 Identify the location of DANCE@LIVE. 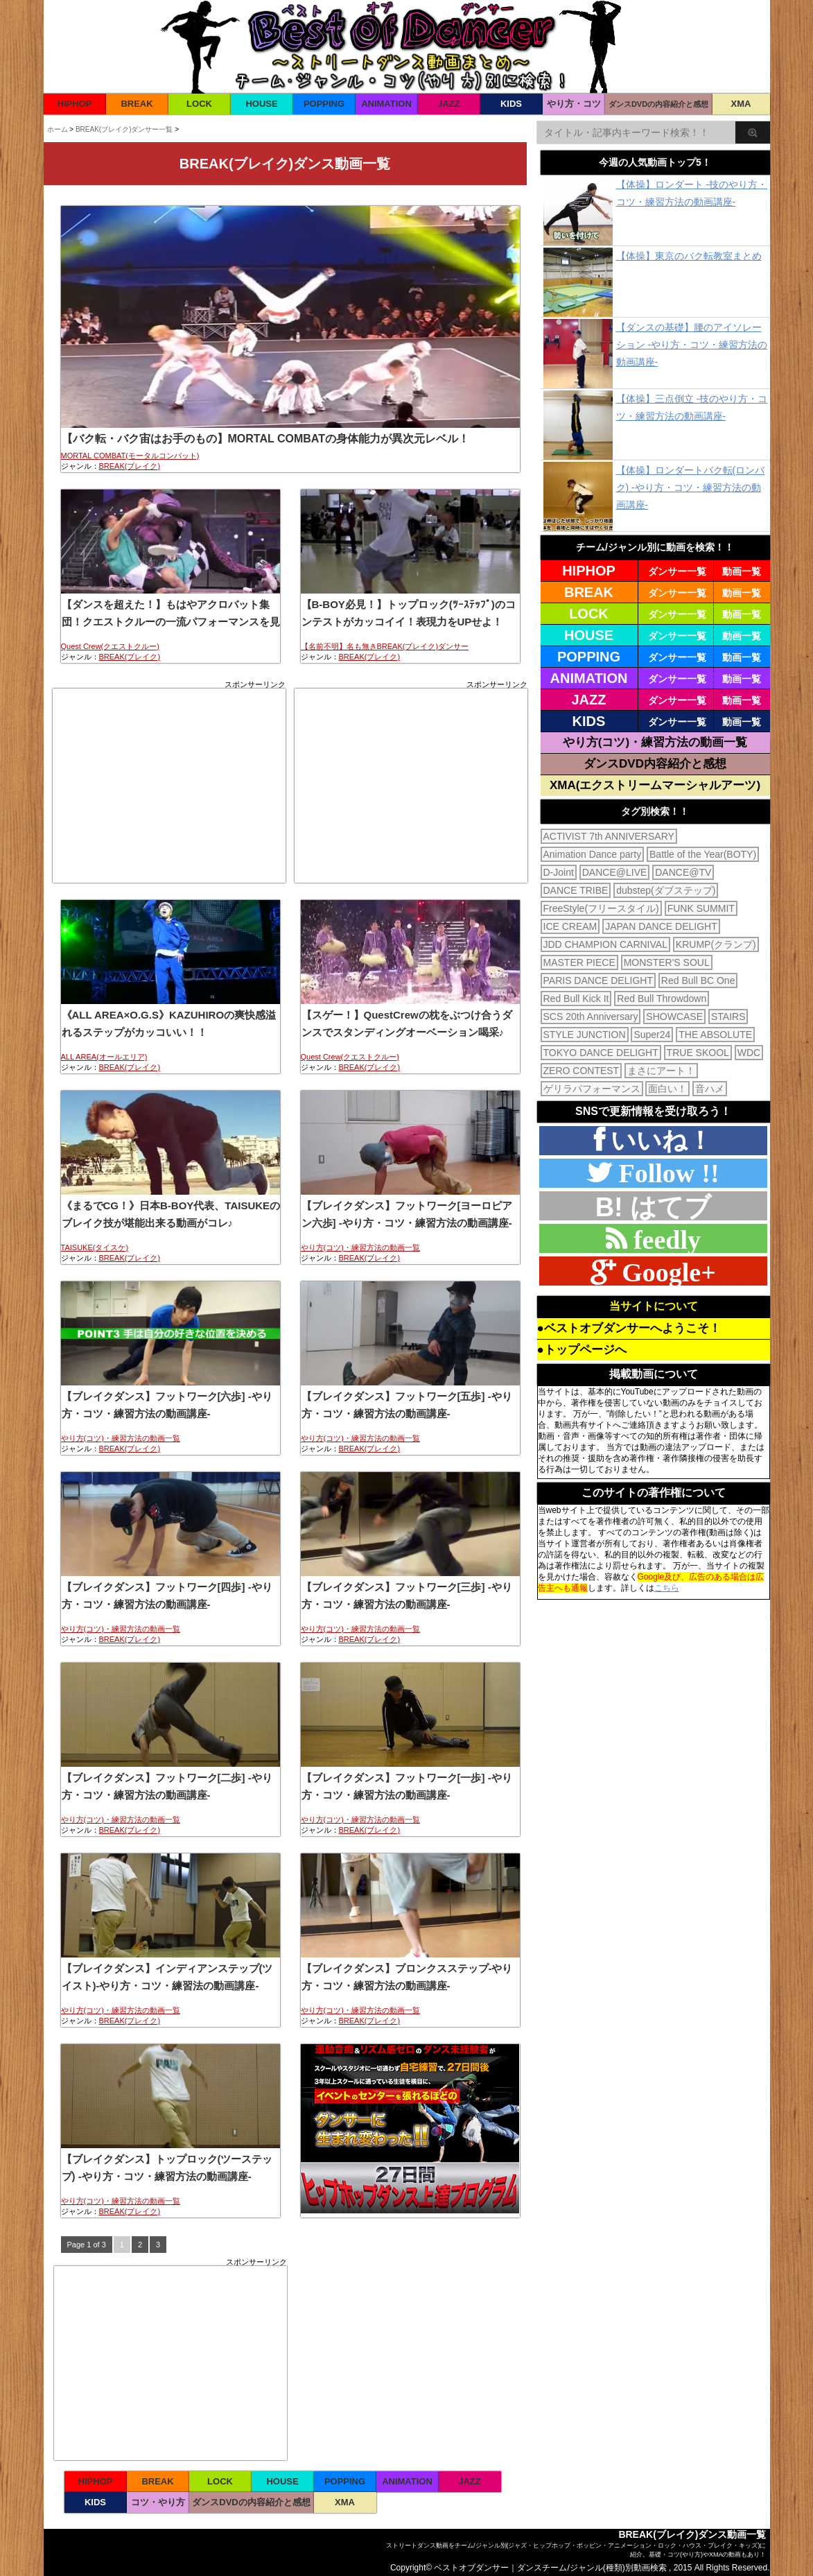
(614, 872).